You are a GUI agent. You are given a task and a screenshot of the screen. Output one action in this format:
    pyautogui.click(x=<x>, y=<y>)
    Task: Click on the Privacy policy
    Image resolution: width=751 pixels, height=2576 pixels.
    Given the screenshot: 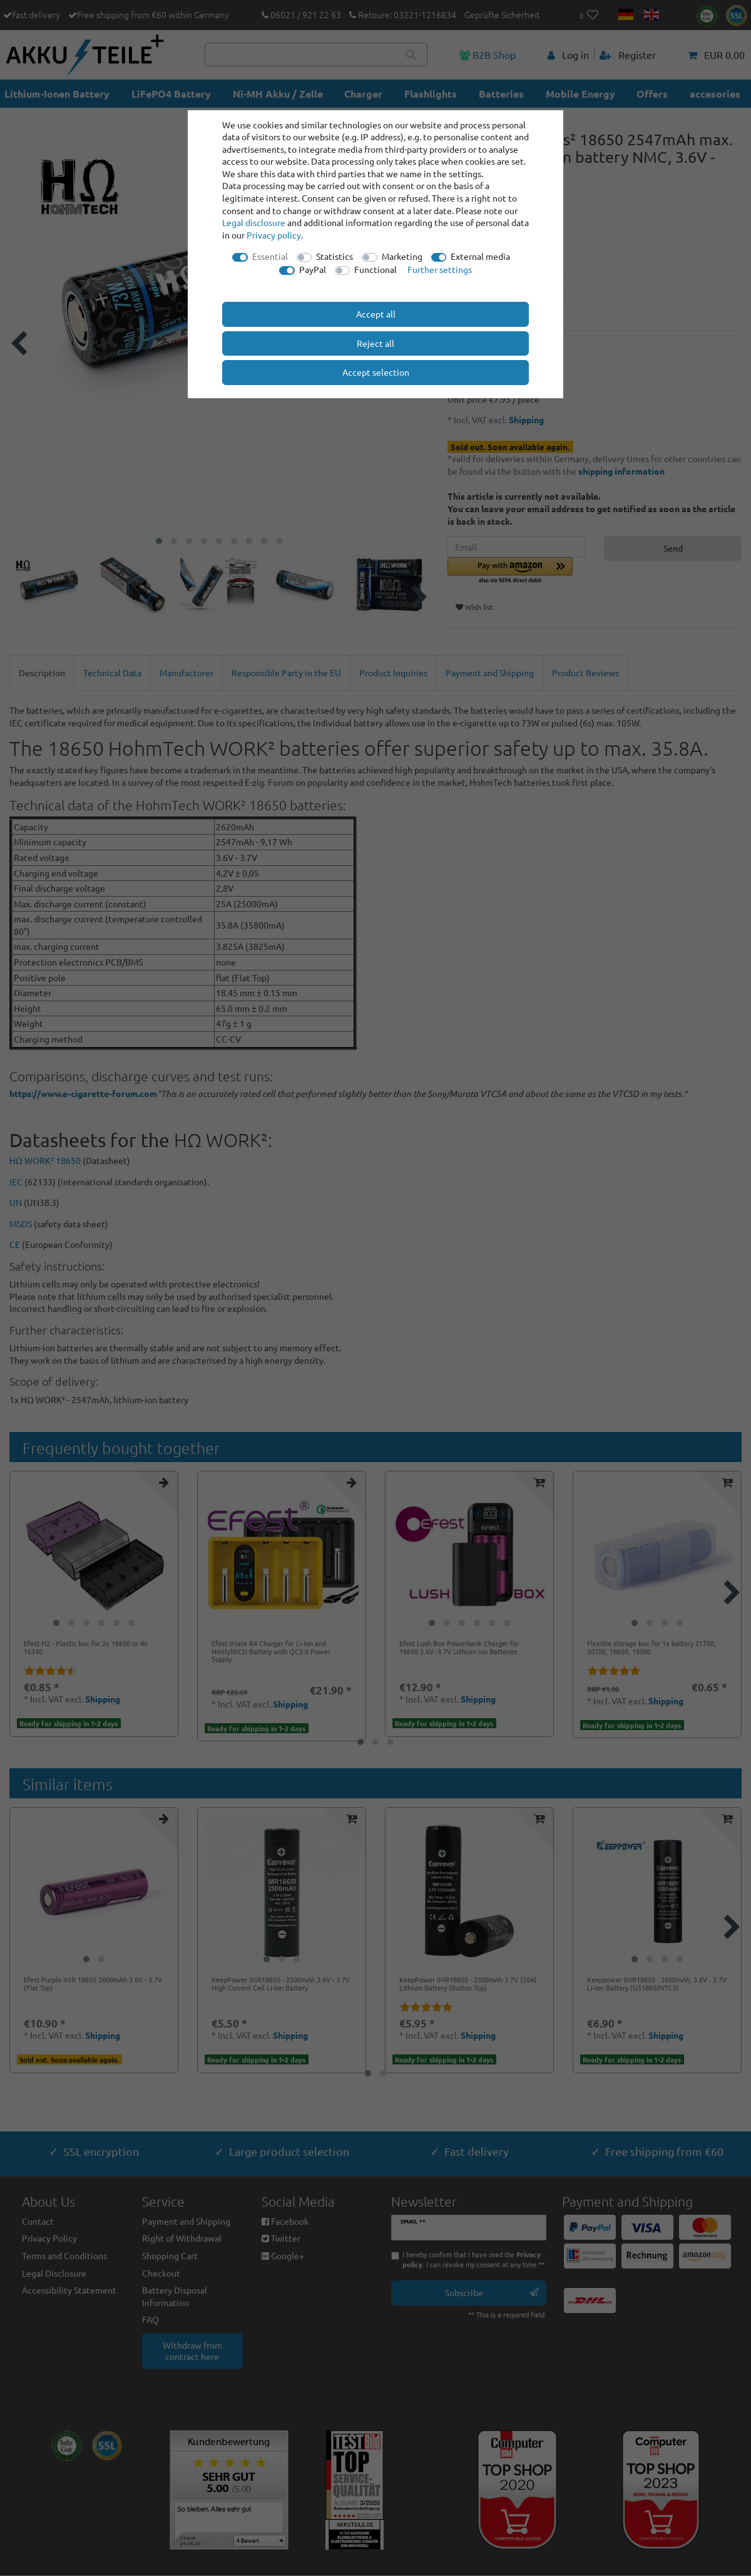 What is the action you would take?
    pyautogui.click(x=274, y=234)
    